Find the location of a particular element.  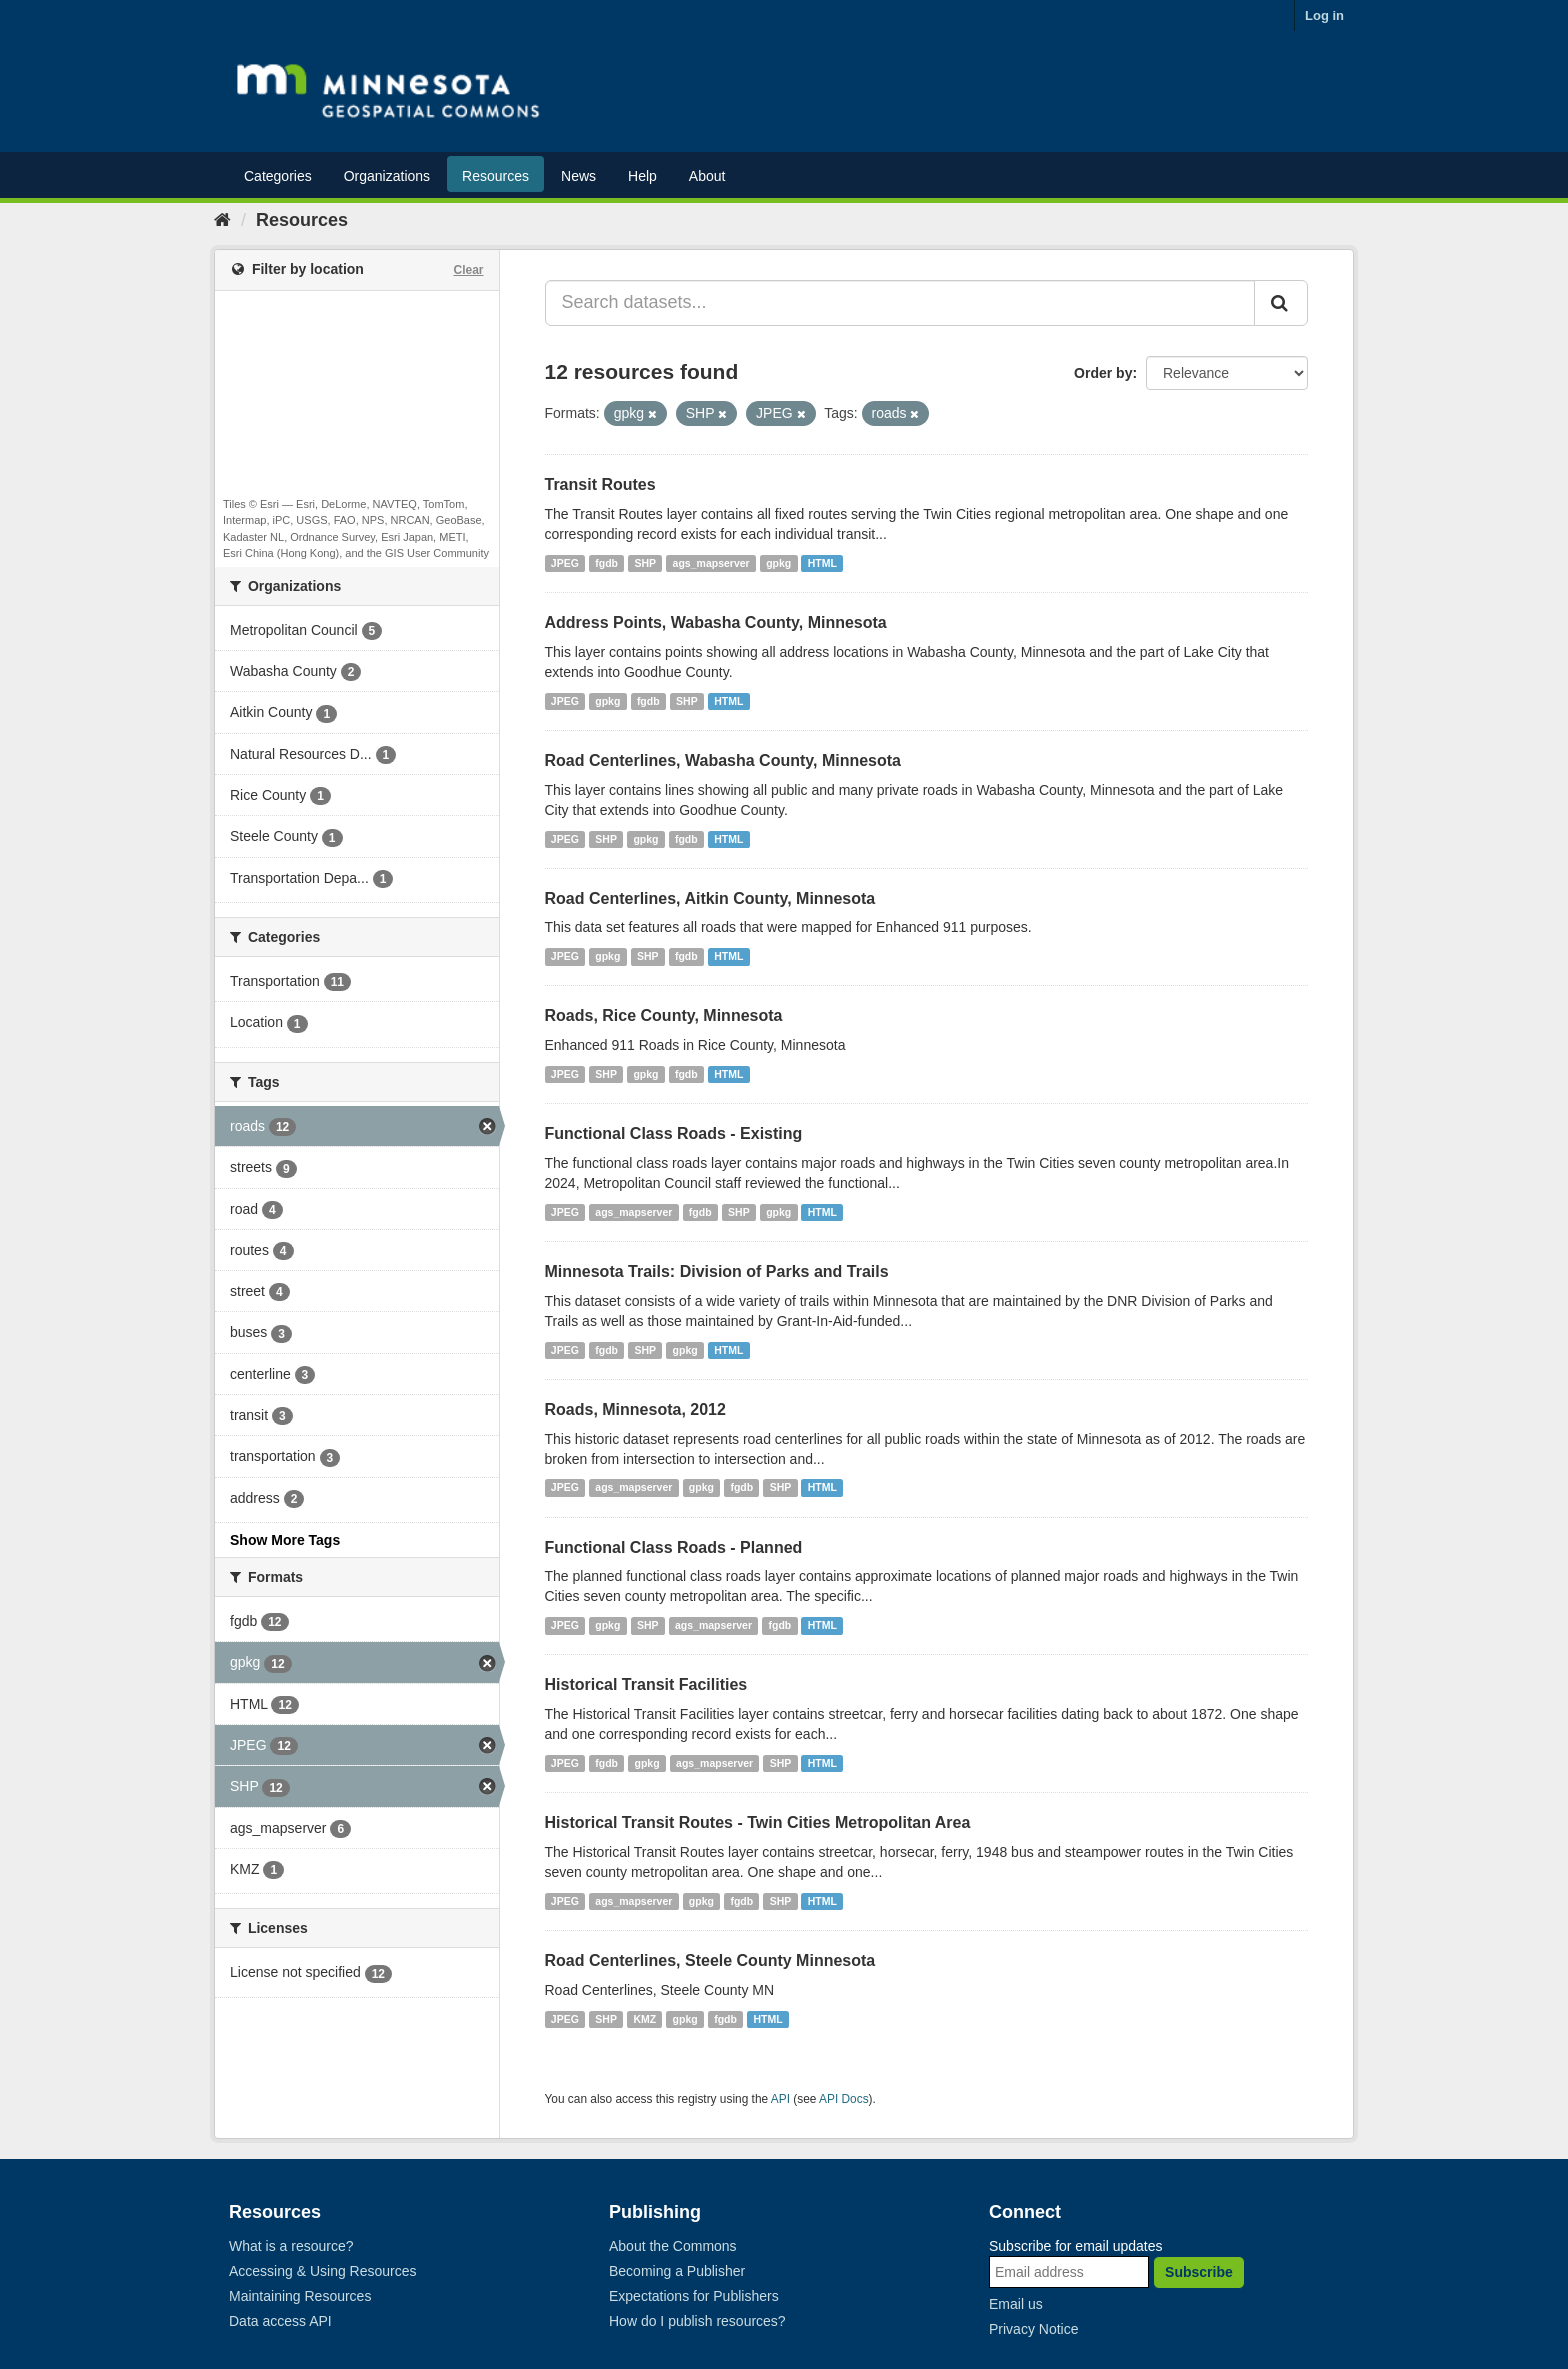

gpkg is located at coordinates (778, 563).